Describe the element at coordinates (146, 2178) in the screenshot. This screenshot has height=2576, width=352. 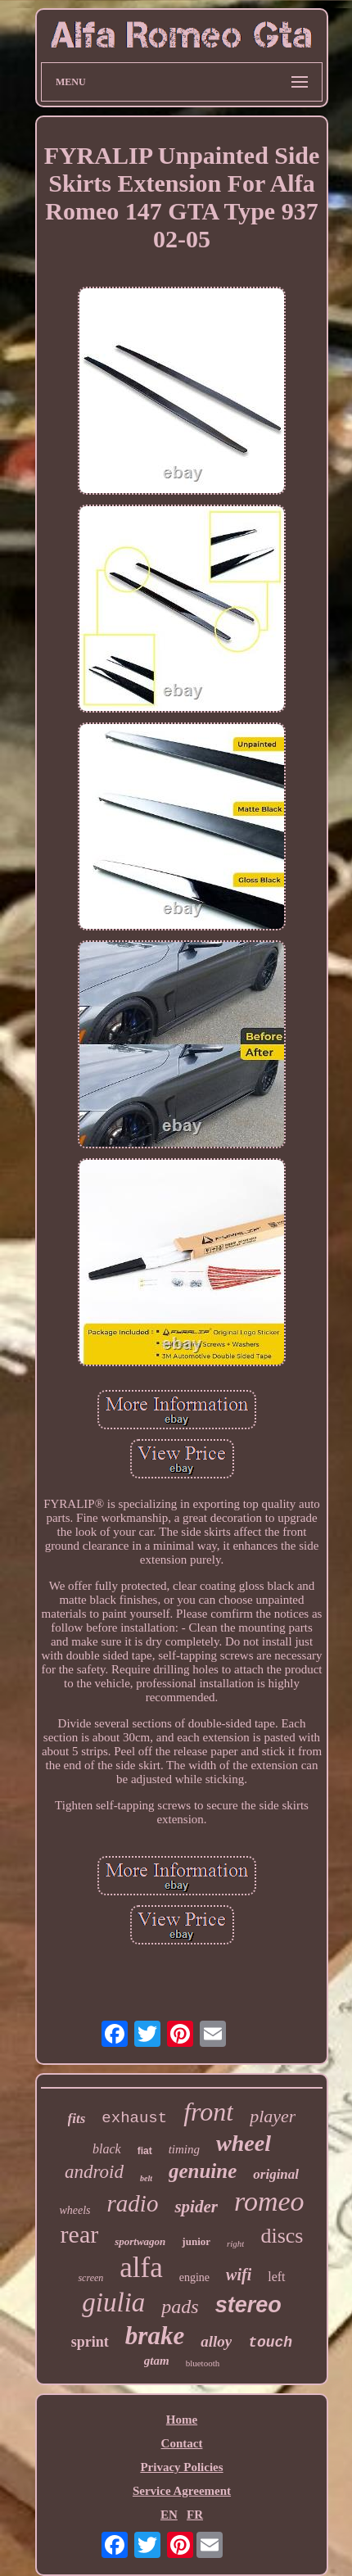
I see `belt` at that location.